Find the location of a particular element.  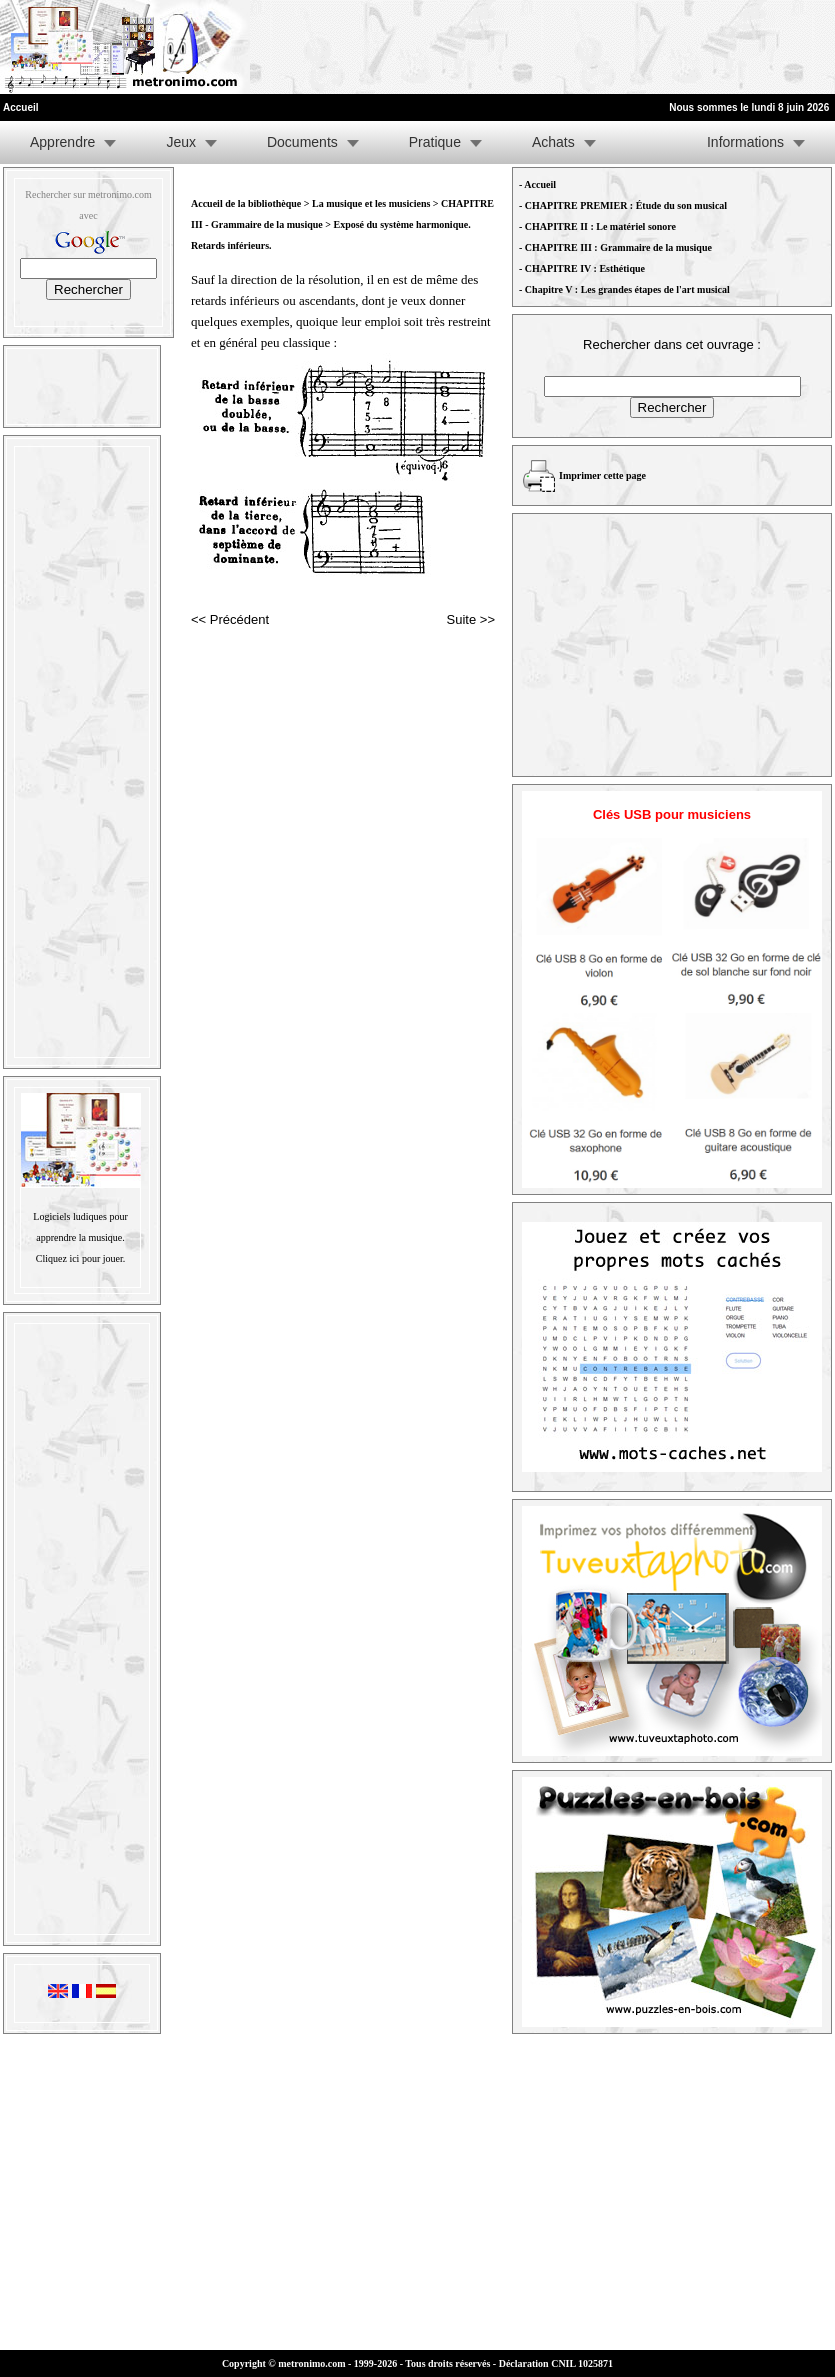

Apprendre is located at coordinates (62, 142).